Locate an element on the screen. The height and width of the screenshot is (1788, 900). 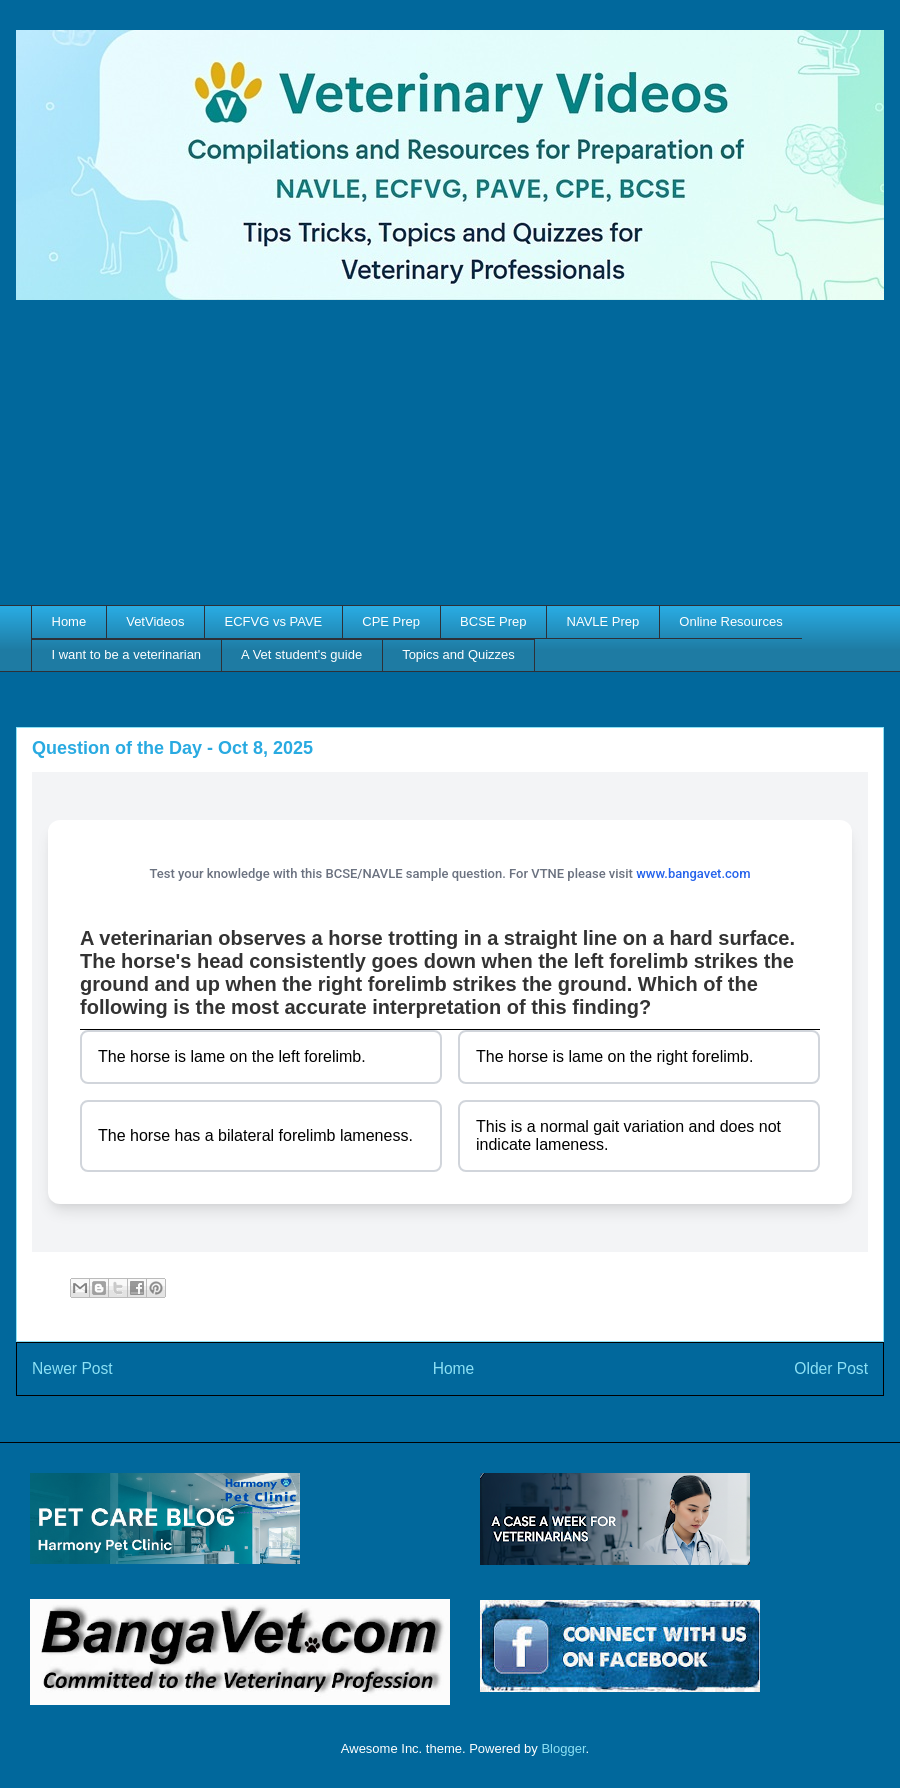
I want to be a veterinarian is located at coordinates (127, 654).